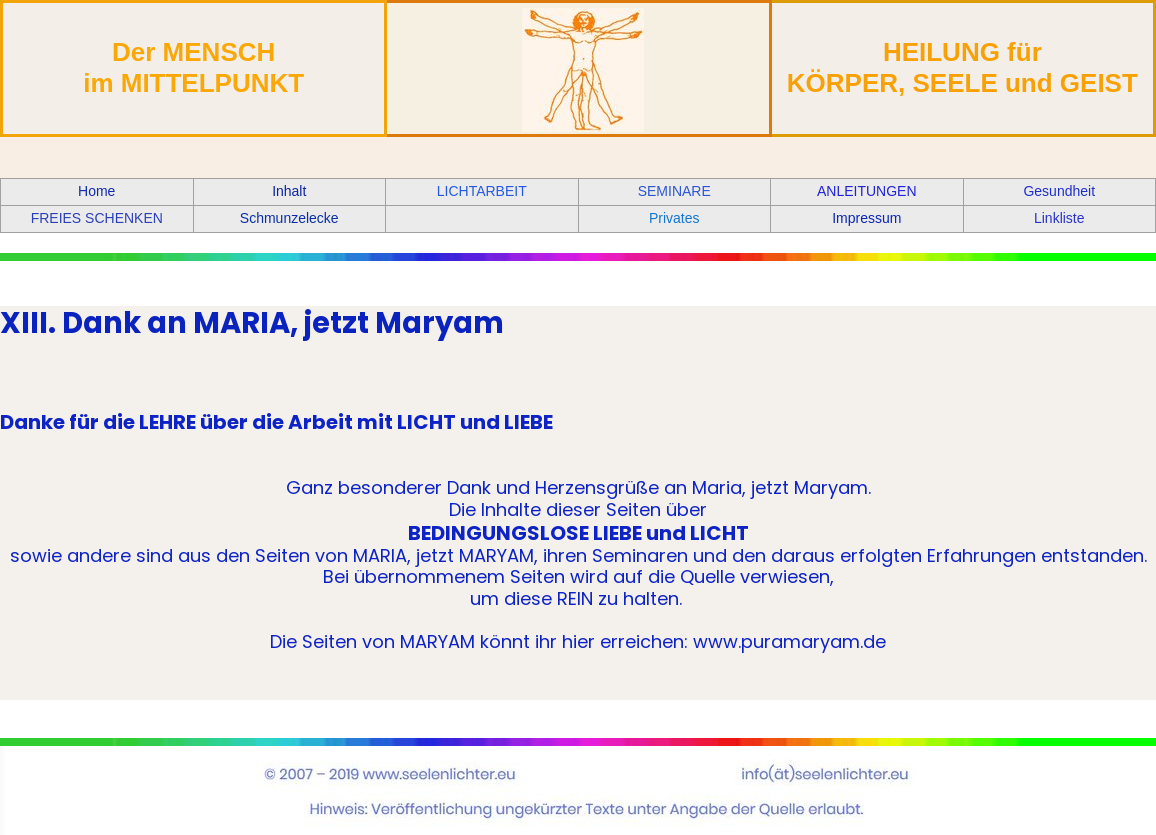 The width and height of the screenshot is (1156, 835). Describe the element at coordinates (866, 218) in the screenshot. I see `Impressum` at that location.